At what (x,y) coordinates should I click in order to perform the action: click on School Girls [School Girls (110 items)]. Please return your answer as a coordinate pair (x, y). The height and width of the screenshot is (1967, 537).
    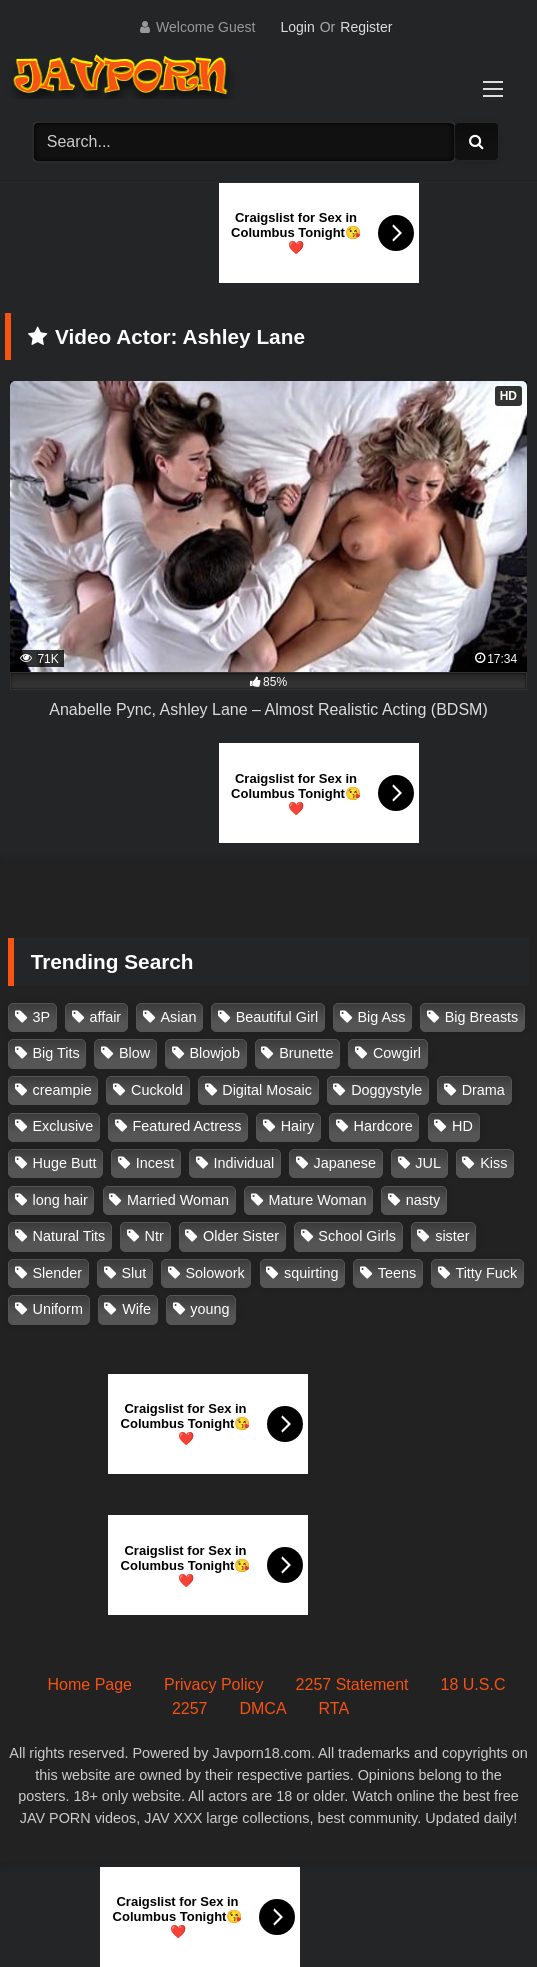
    Looking at the image, I should click on (357, 1236).